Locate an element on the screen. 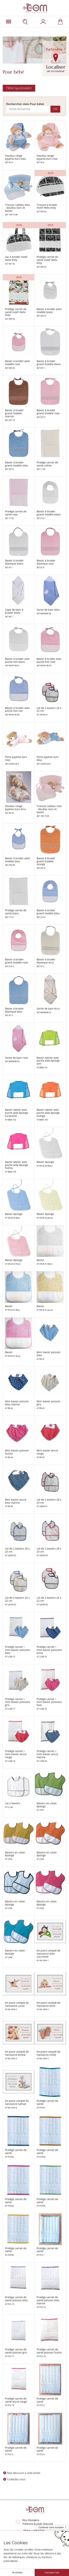 This screenshot has width=69, height=2576. Bavoirs en coton éponge is located at coordinates (47, 1805).